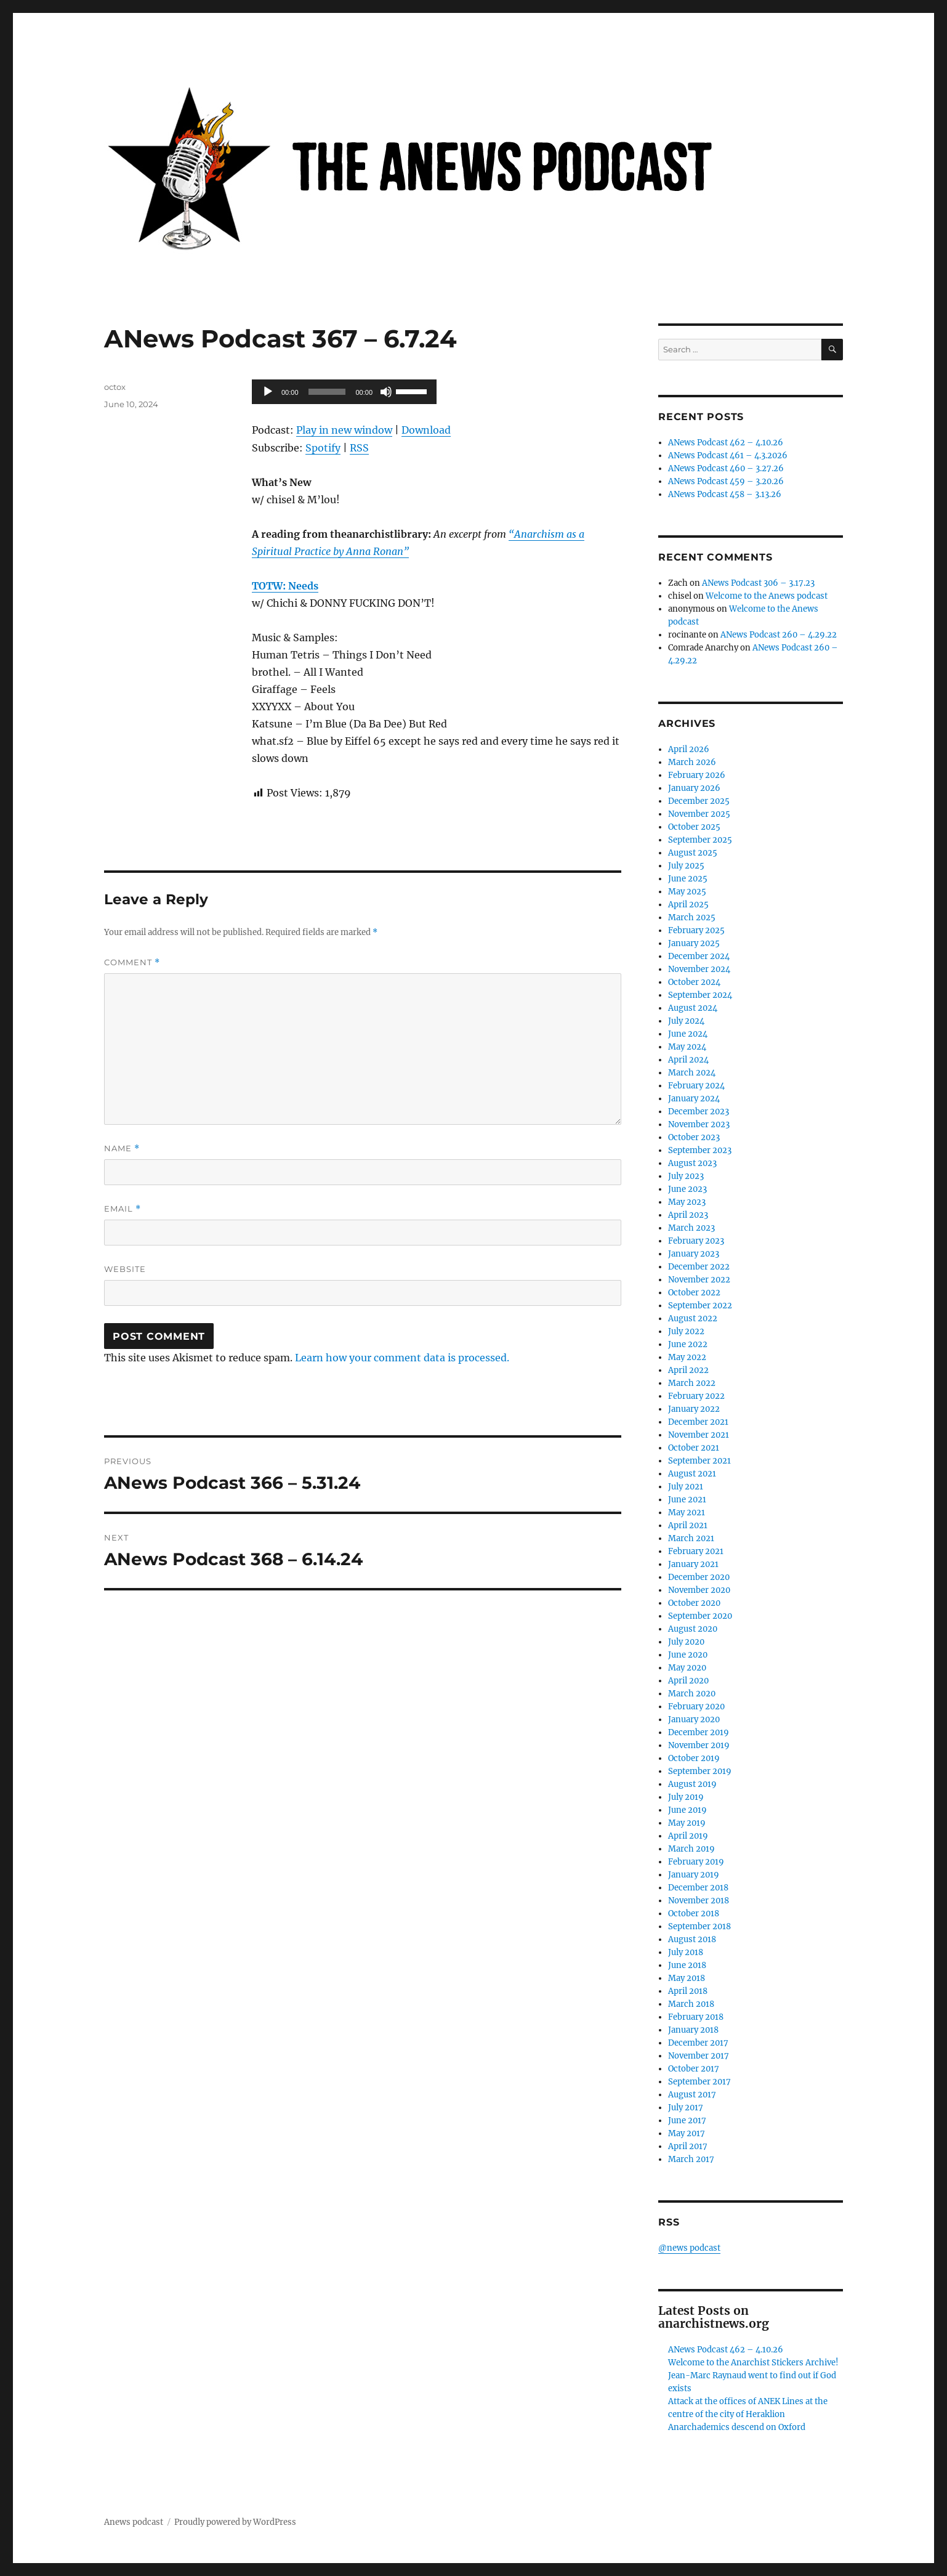 This screenshot has width=947, height=2576. What do you see at coordinates (693, 1448) in the screenshot?
I see `October 2021` at bounding box center [693, 1448].